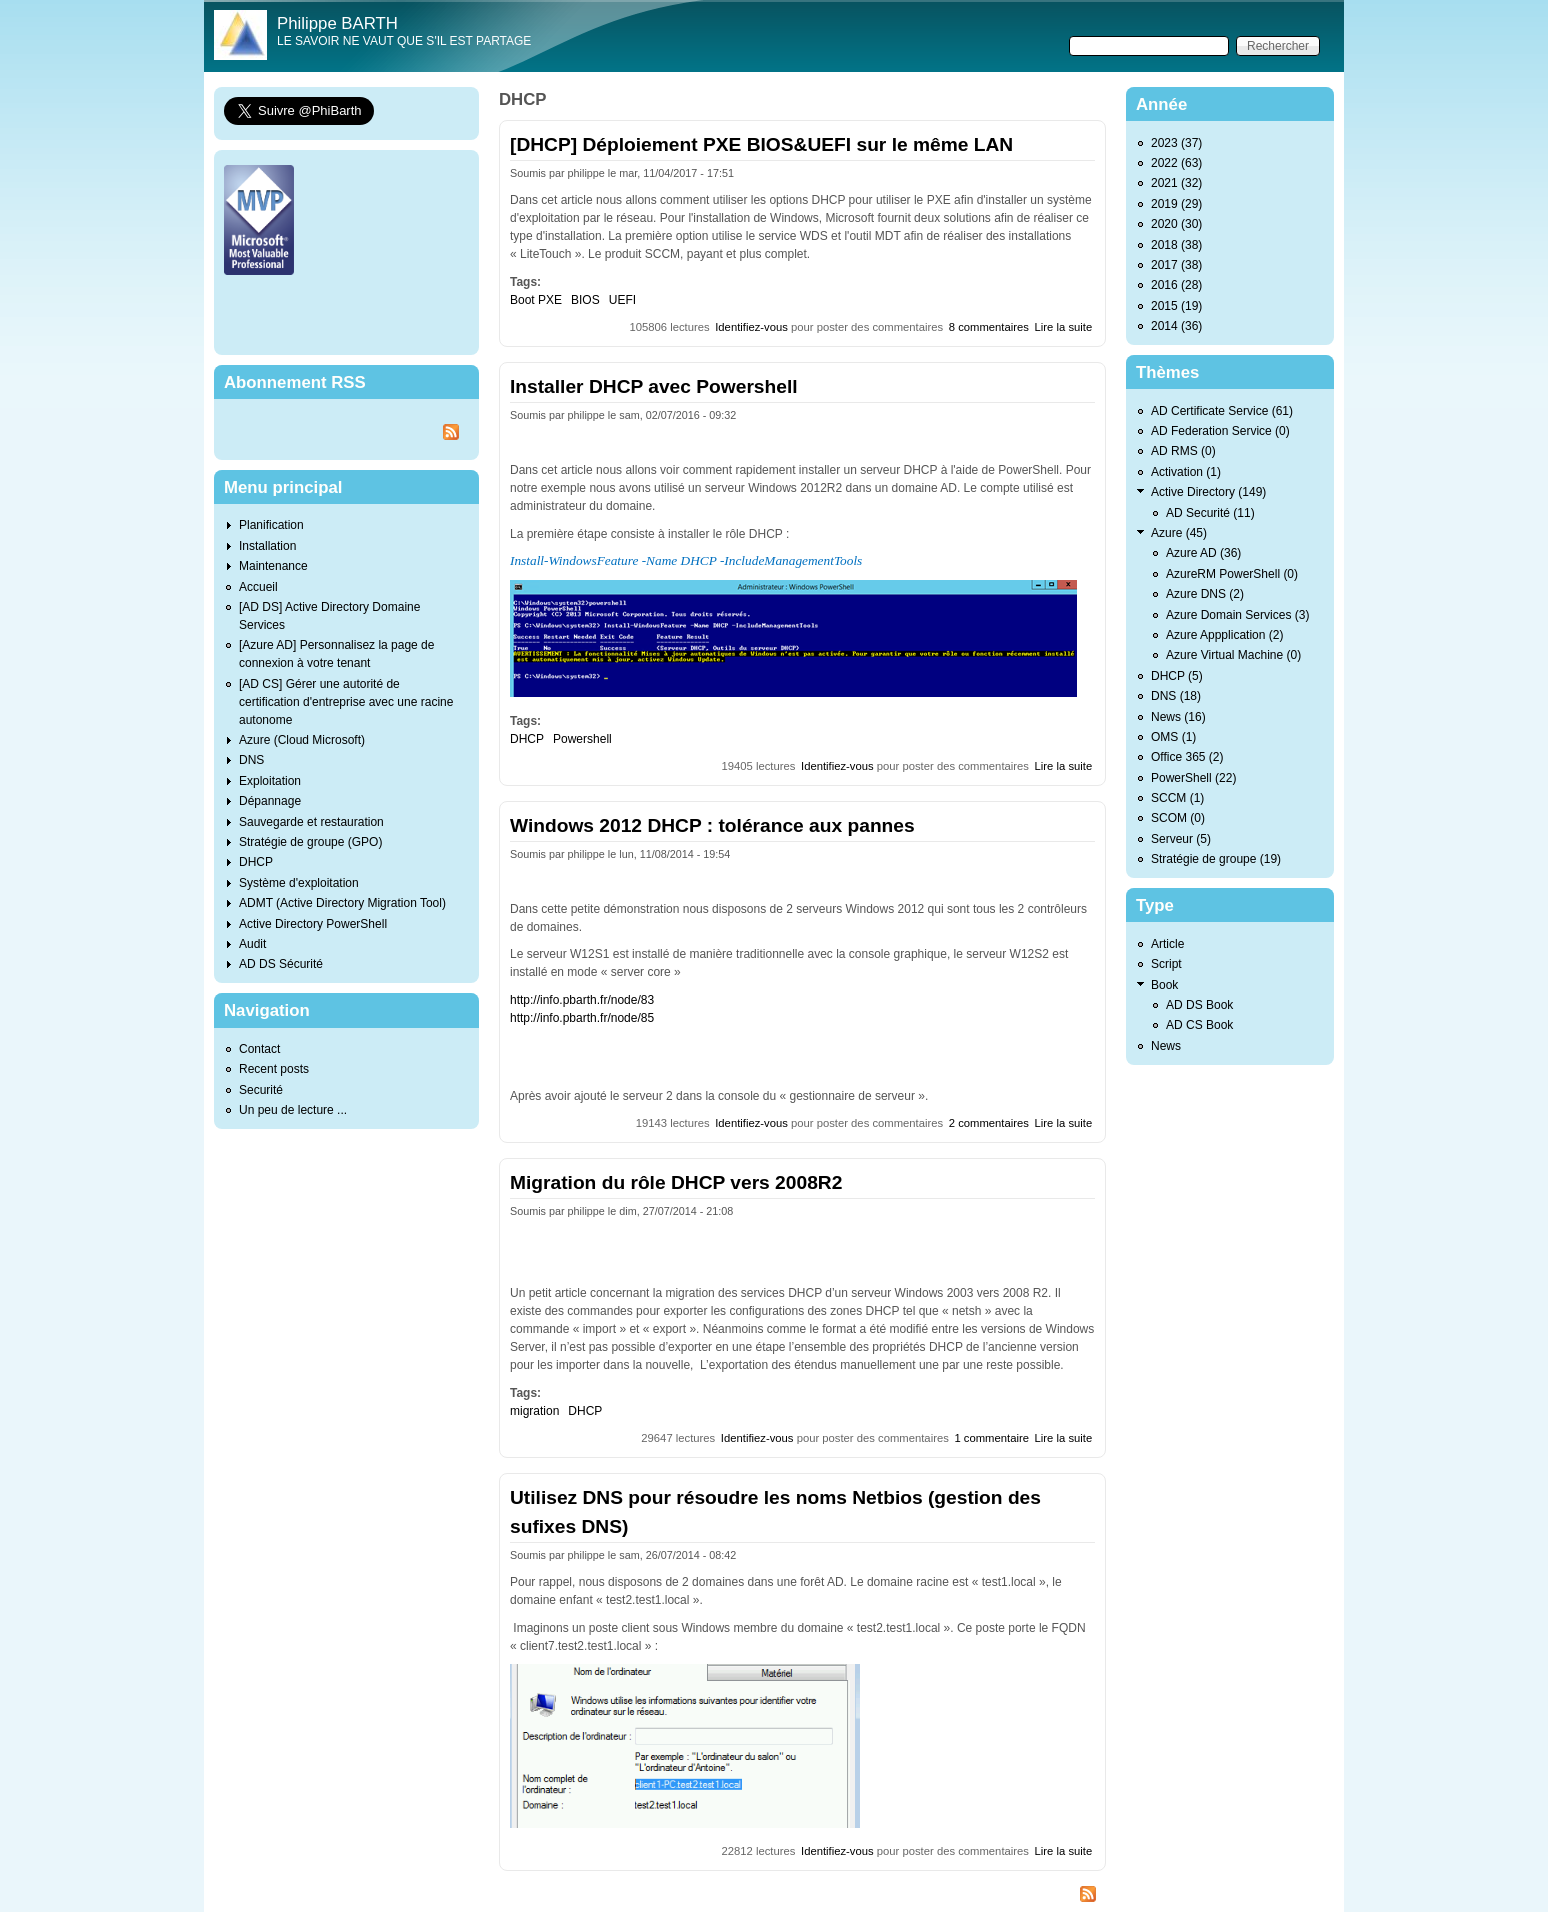  I want to click on News (16), so click(1178, 717).